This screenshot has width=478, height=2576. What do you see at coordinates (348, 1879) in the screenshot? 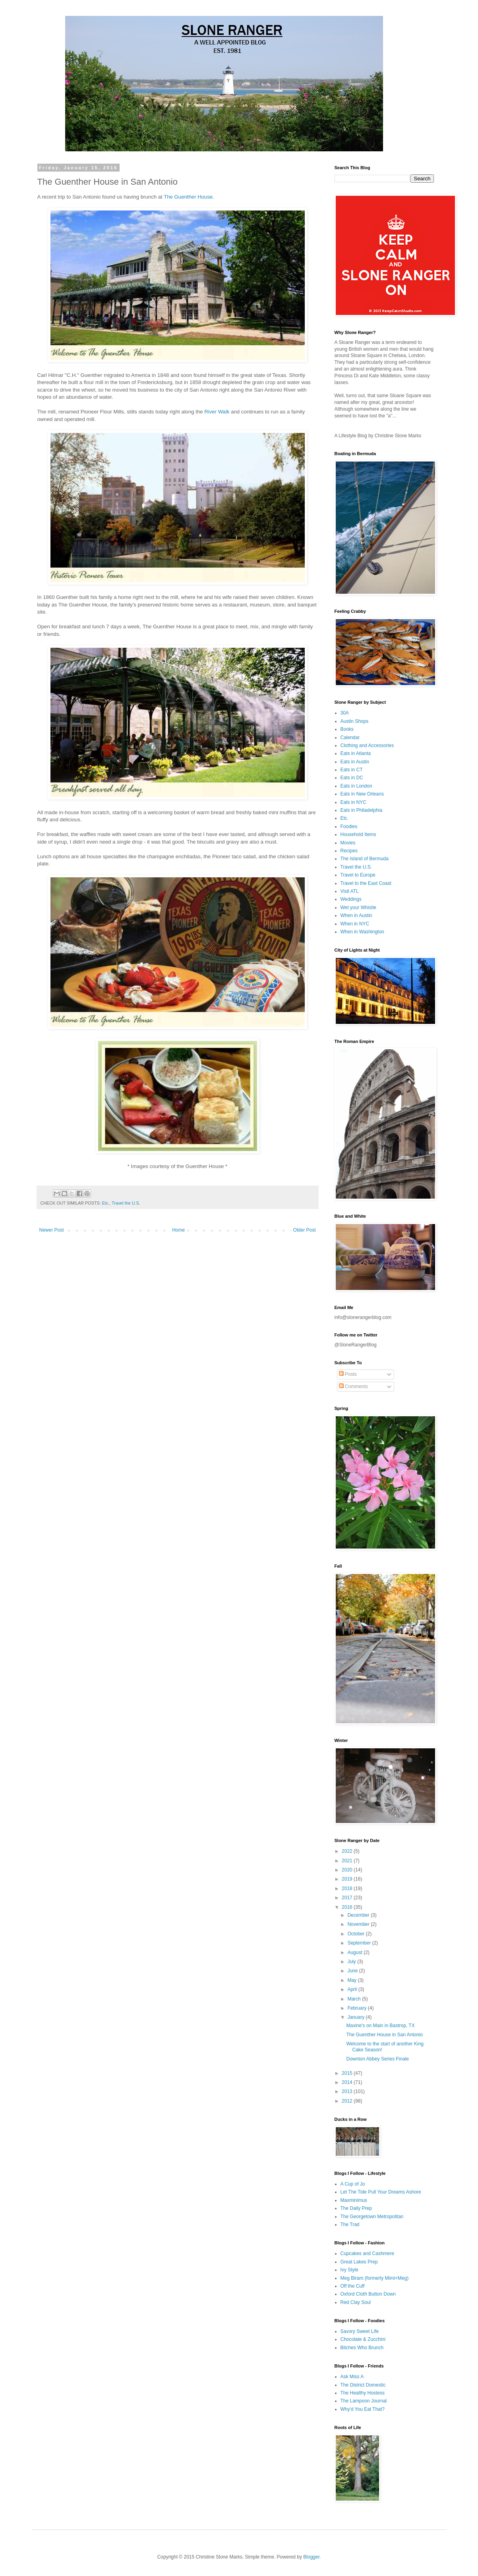
I see `2019` at bounding box center [348, 1879].